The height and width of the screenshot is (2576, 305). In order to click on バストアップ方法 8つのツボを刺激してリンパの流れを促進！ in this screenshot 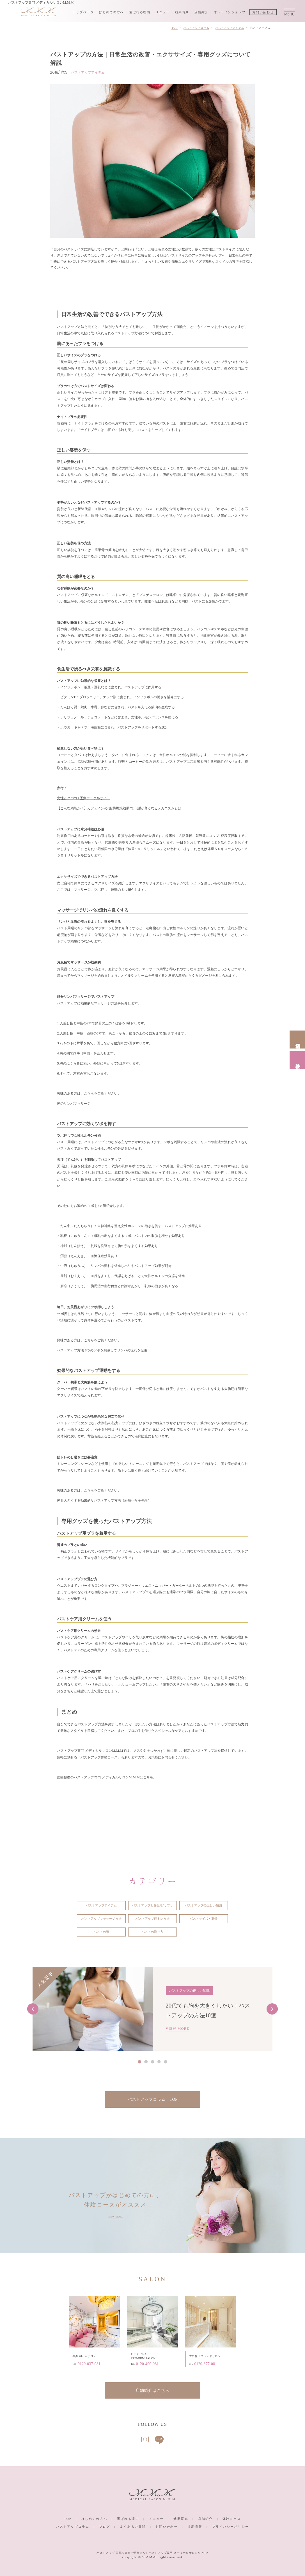, I will do `click(103, 1350)`.